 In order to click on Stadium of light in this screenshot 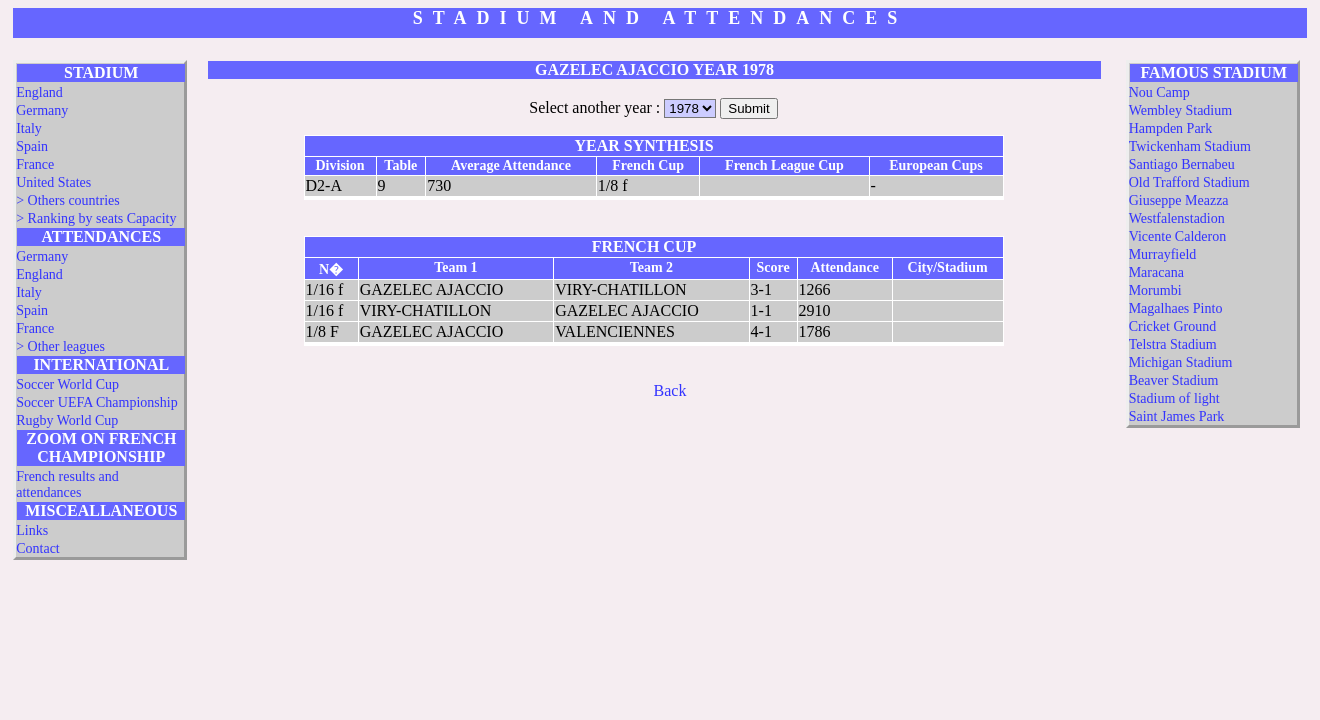, I will do `click(1174, 398)`.